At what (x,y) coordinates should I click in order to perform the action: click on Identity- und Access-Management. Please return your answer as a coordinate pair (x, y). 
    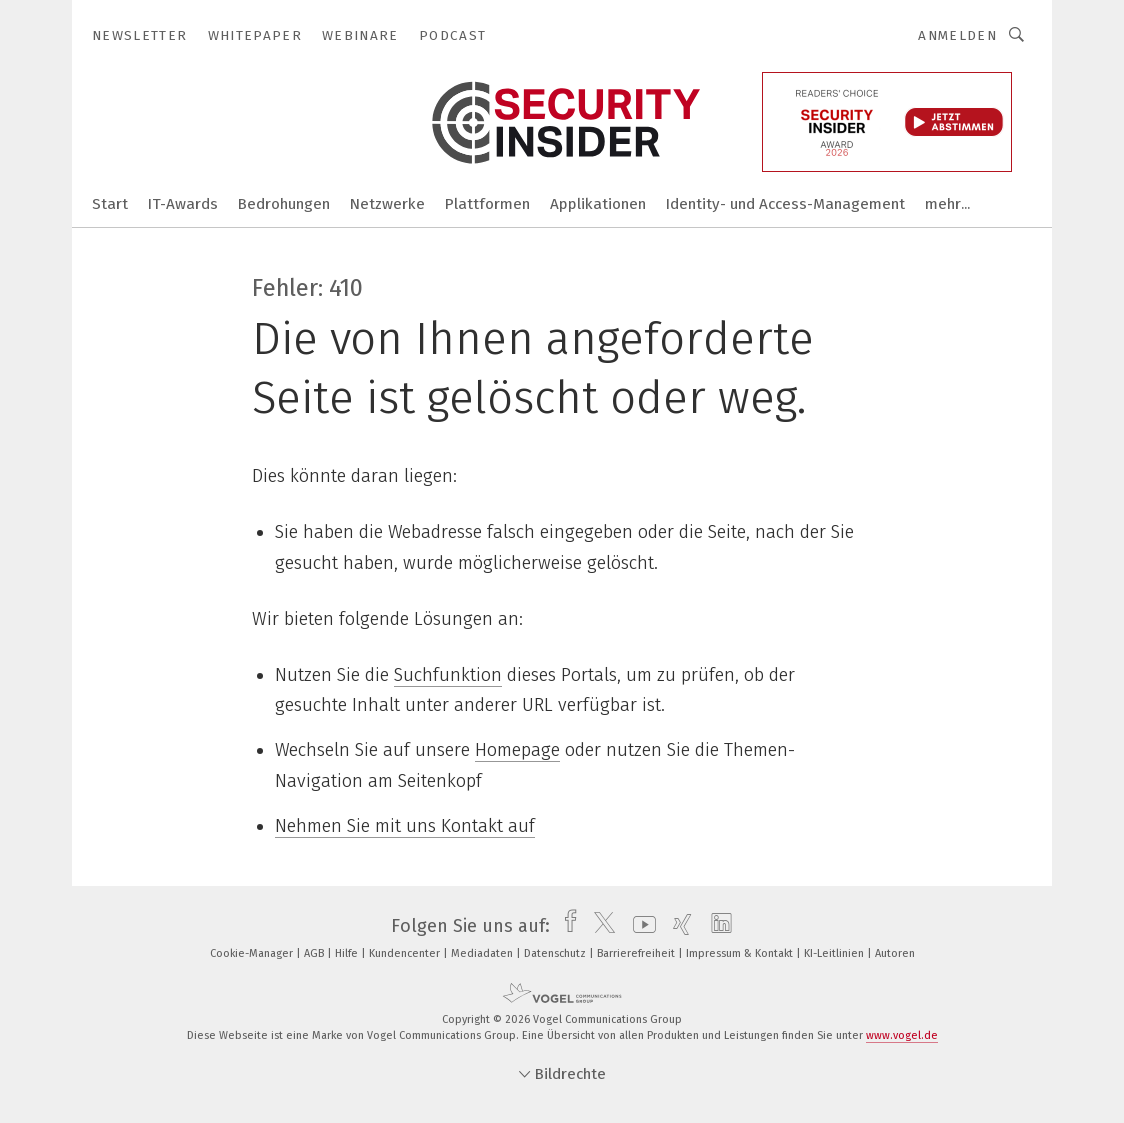
    Looking at the image, I should click on (785, 204).